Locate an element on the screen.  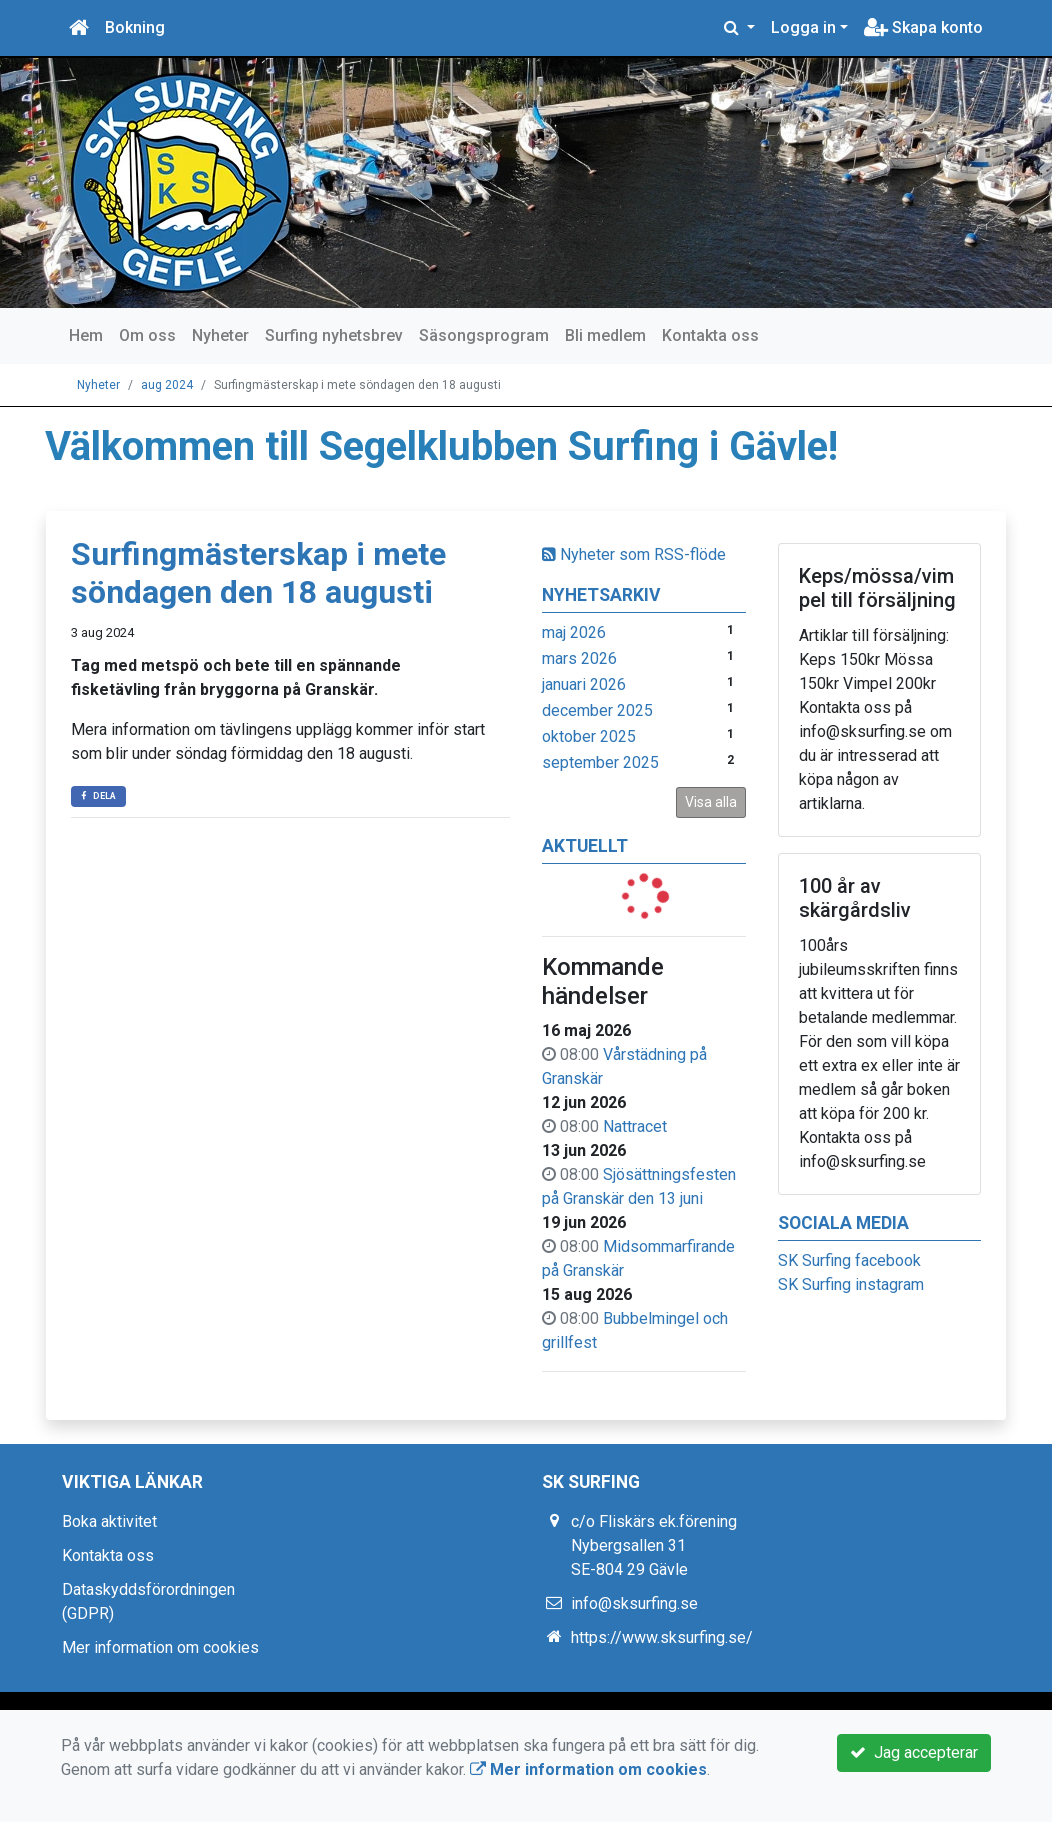
https://www.sksurfing.se/ is located at coordinates (662, 1637).